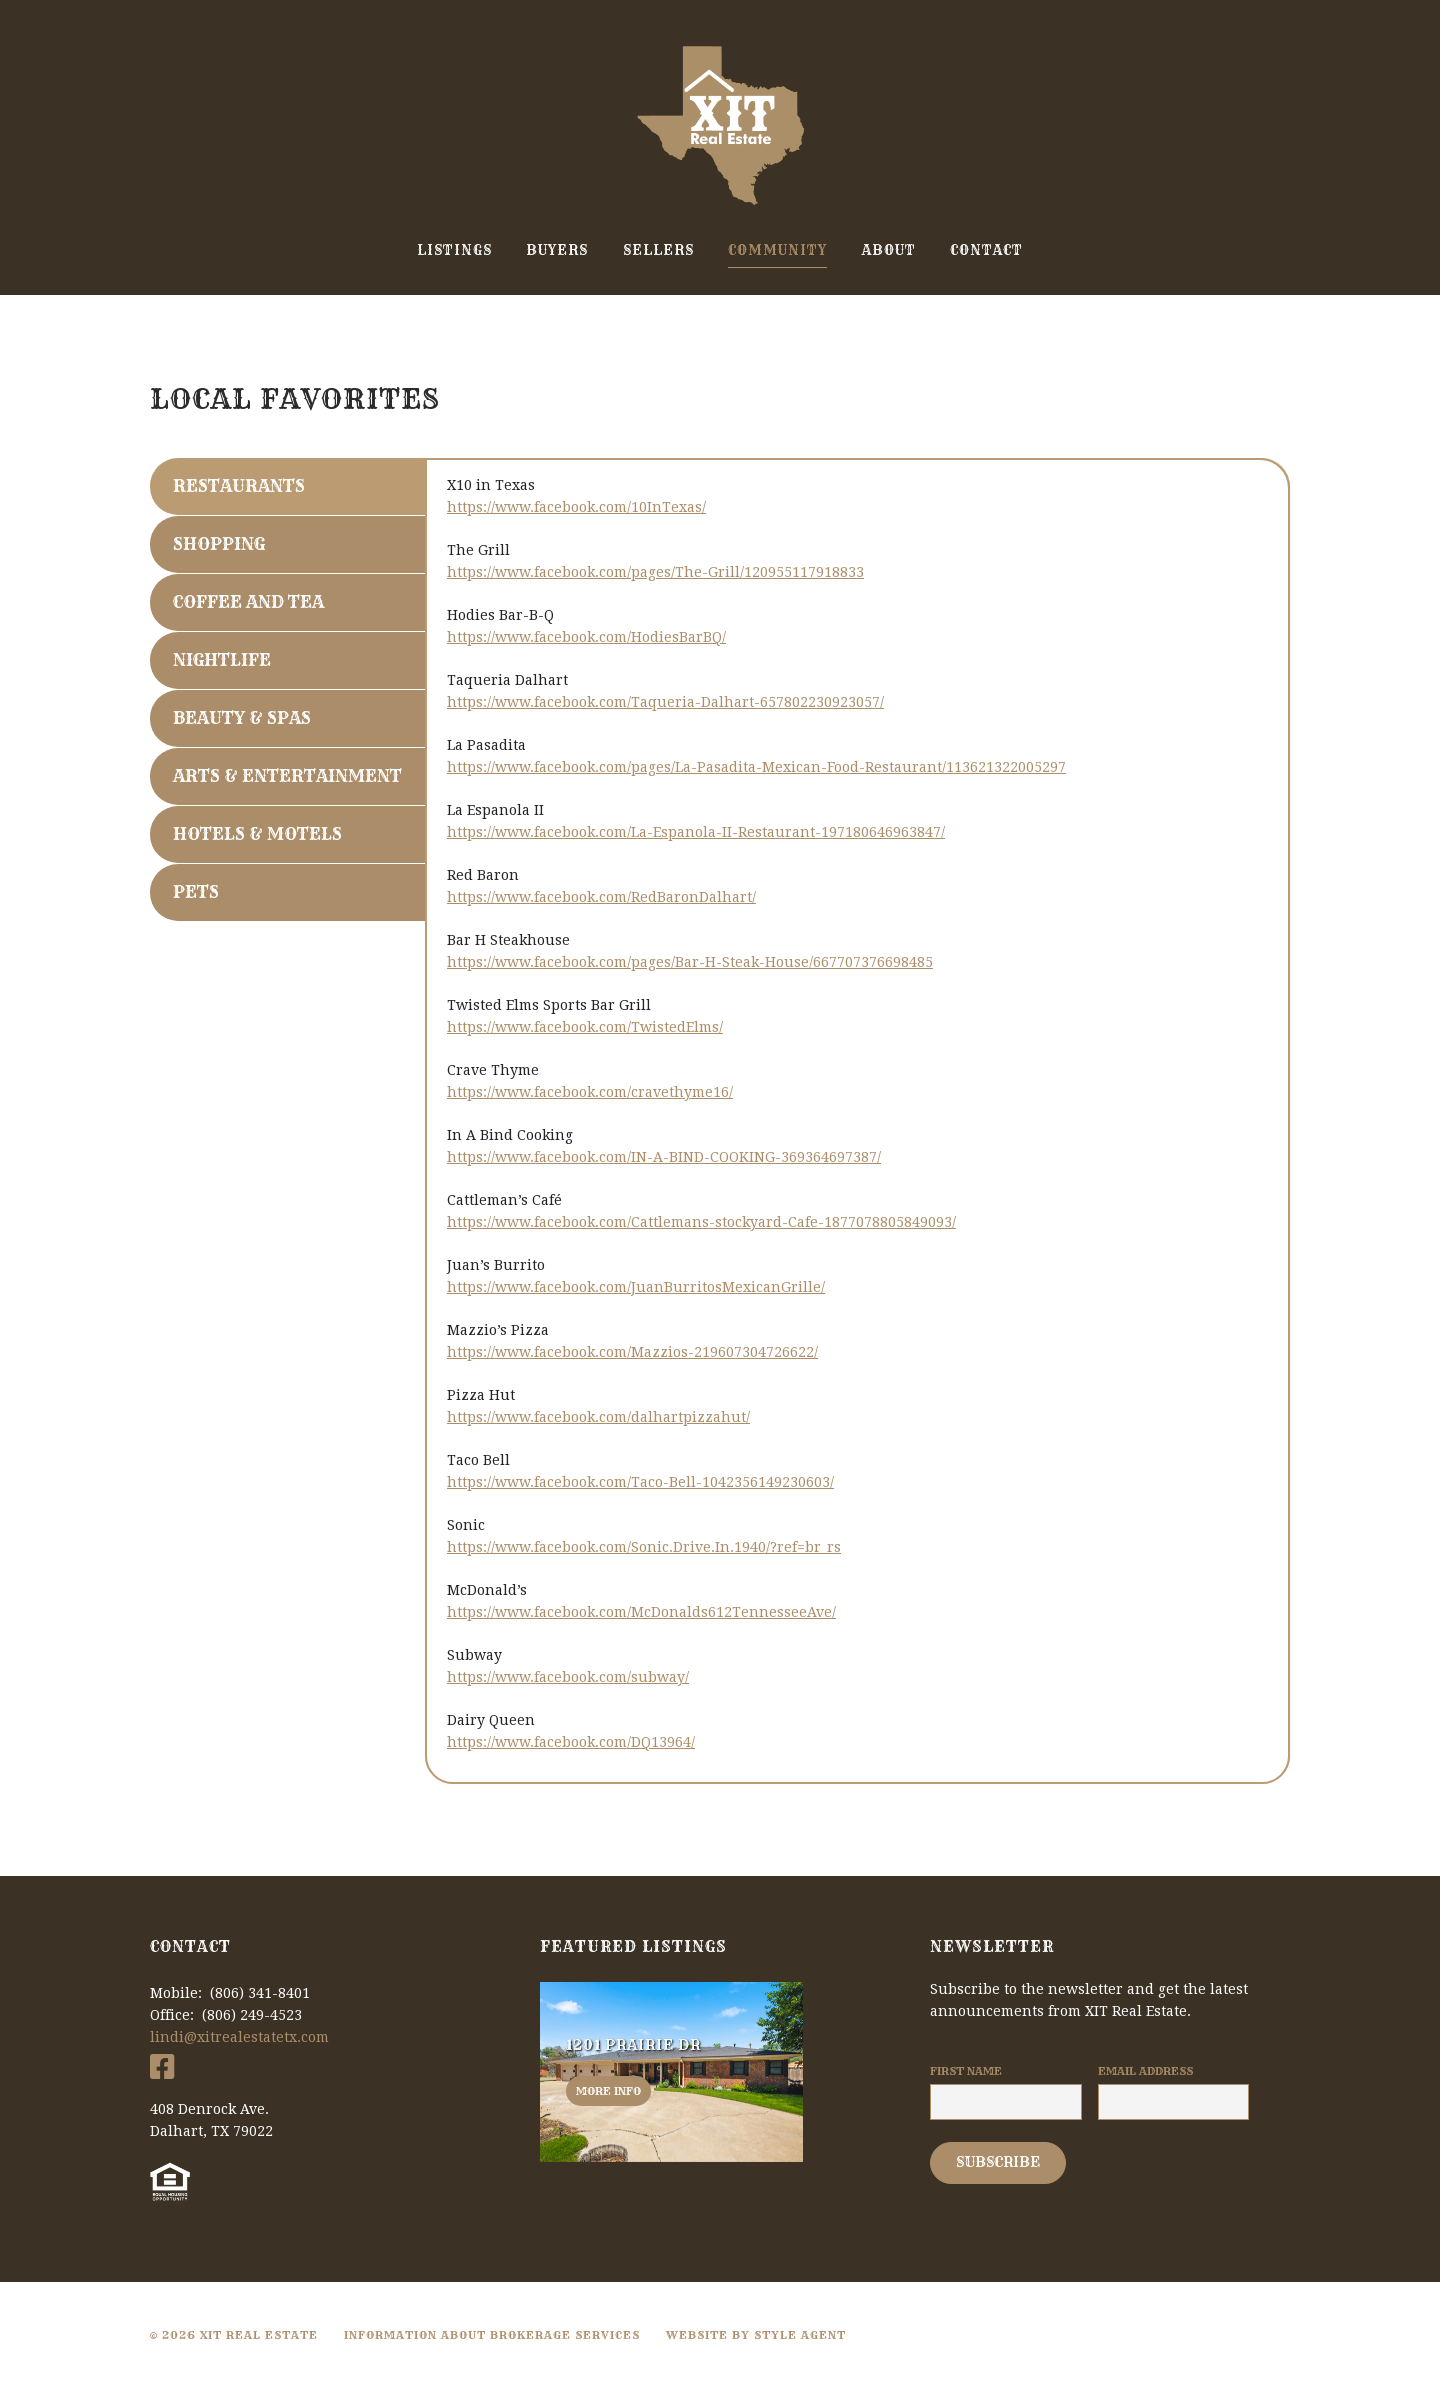 Image resolution: width=1440 pixels, height=2388 pixels. I want to click on Website By Style Agent, so click(756, 2335).